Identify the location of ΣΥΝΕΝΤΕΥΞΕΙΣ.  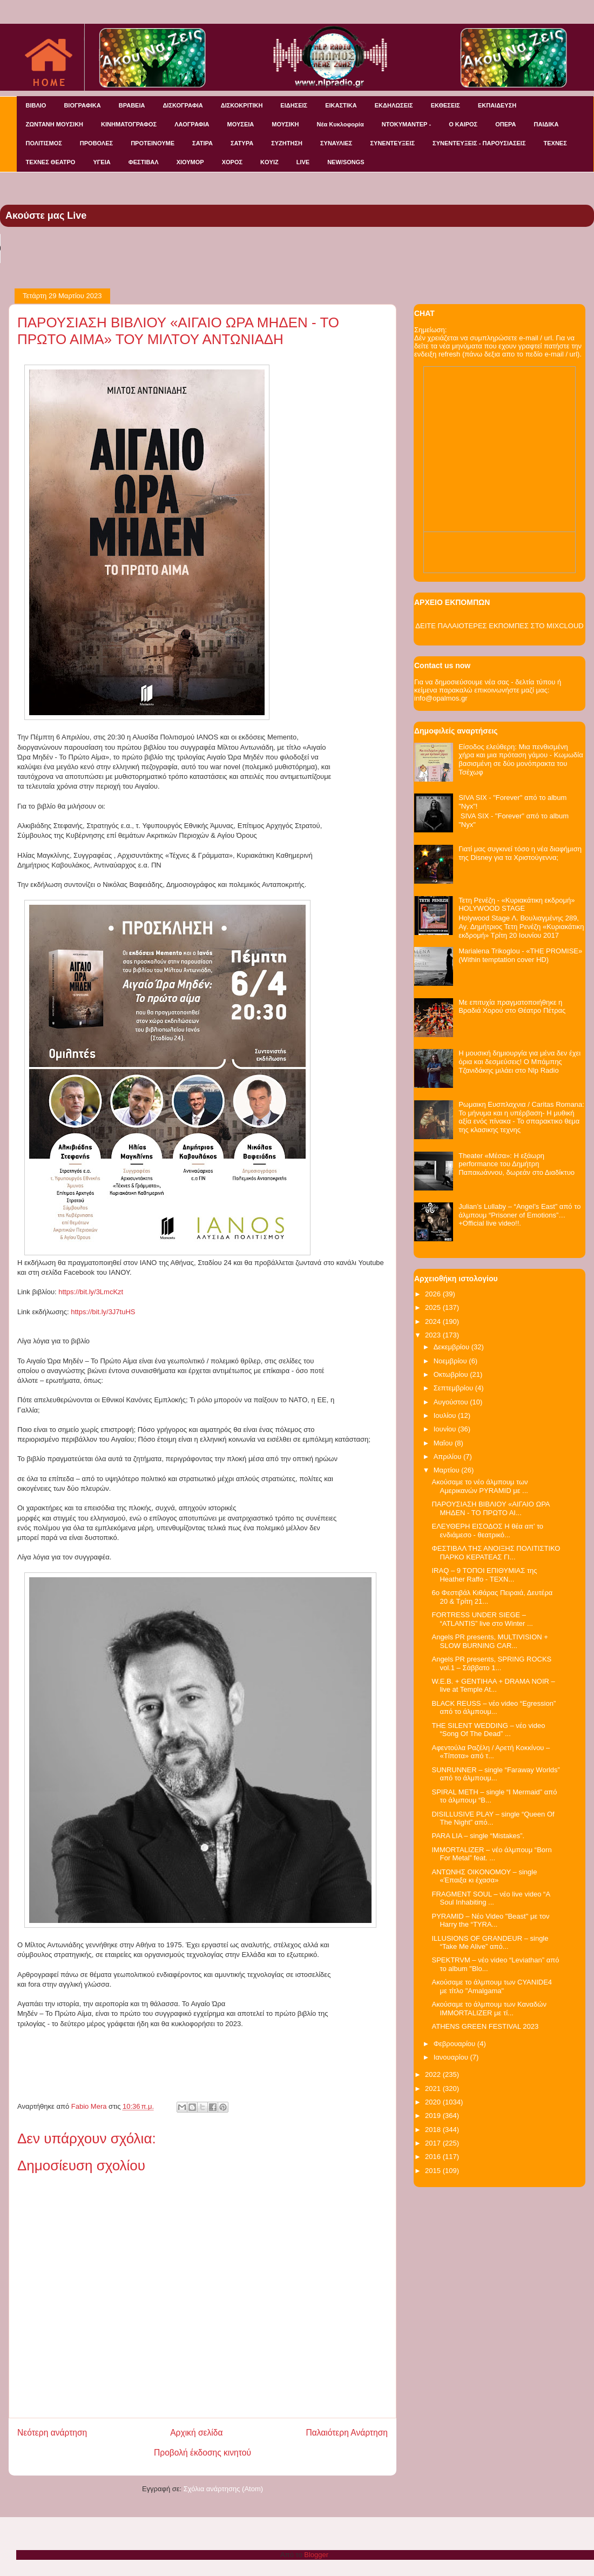
(392, 143).